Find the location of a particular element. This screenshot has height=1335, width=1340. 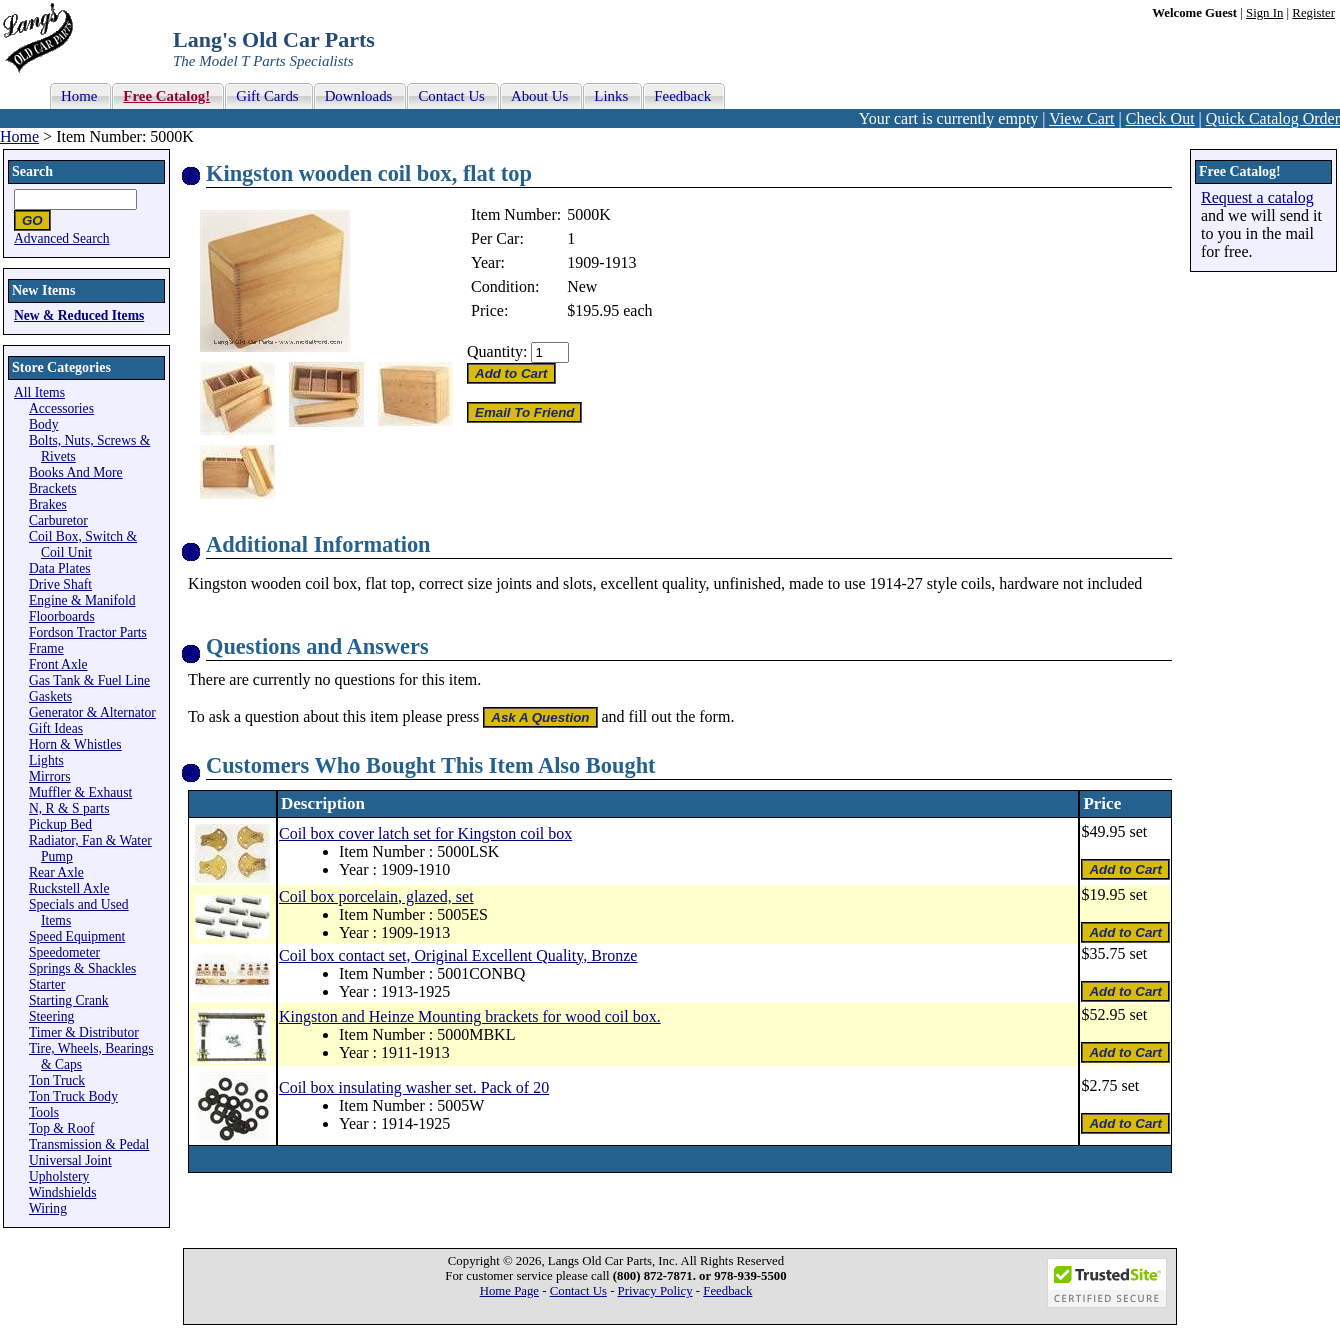

Body is located at coordinates (43, 424).